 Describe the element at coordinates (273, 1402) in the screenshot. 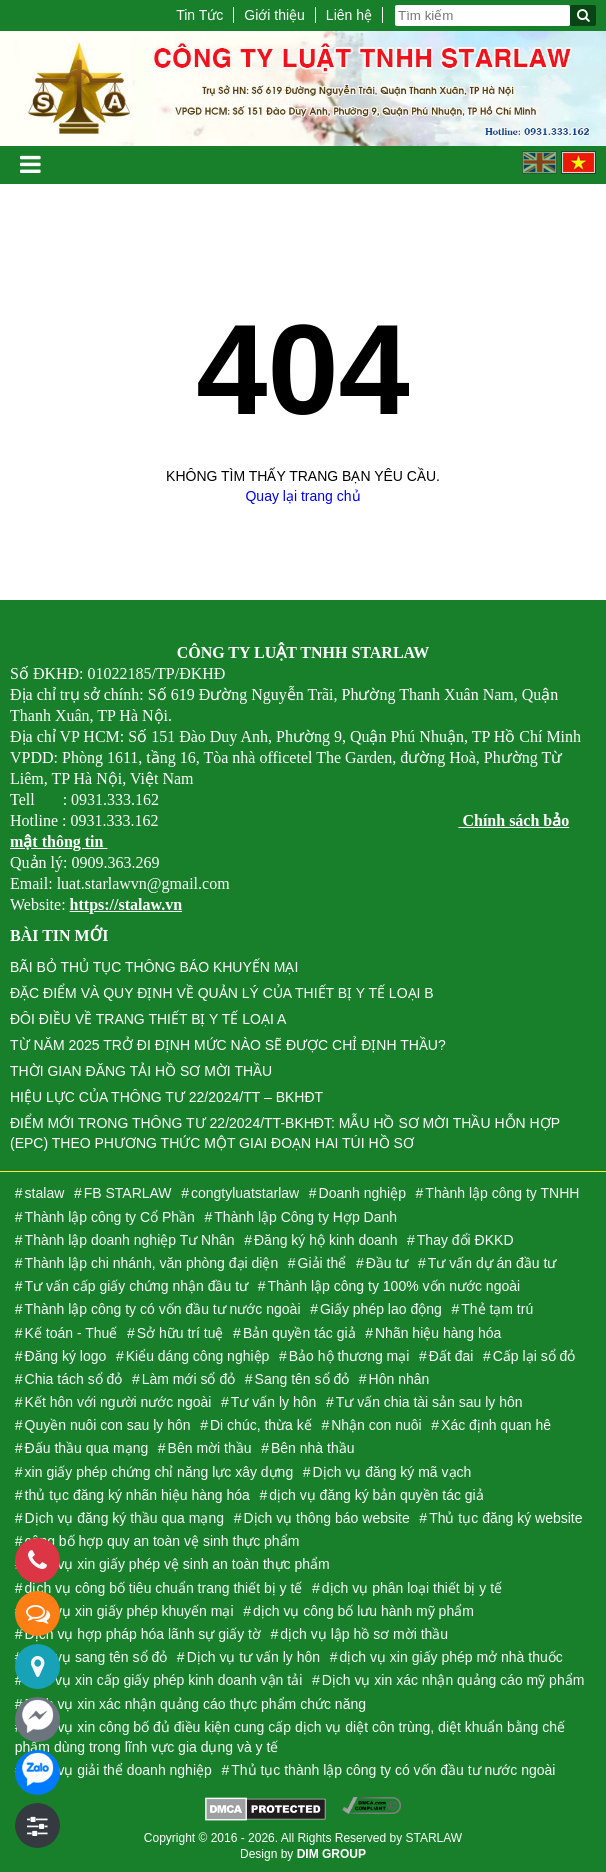

I see `Tư vấn ly hôn` at that location.